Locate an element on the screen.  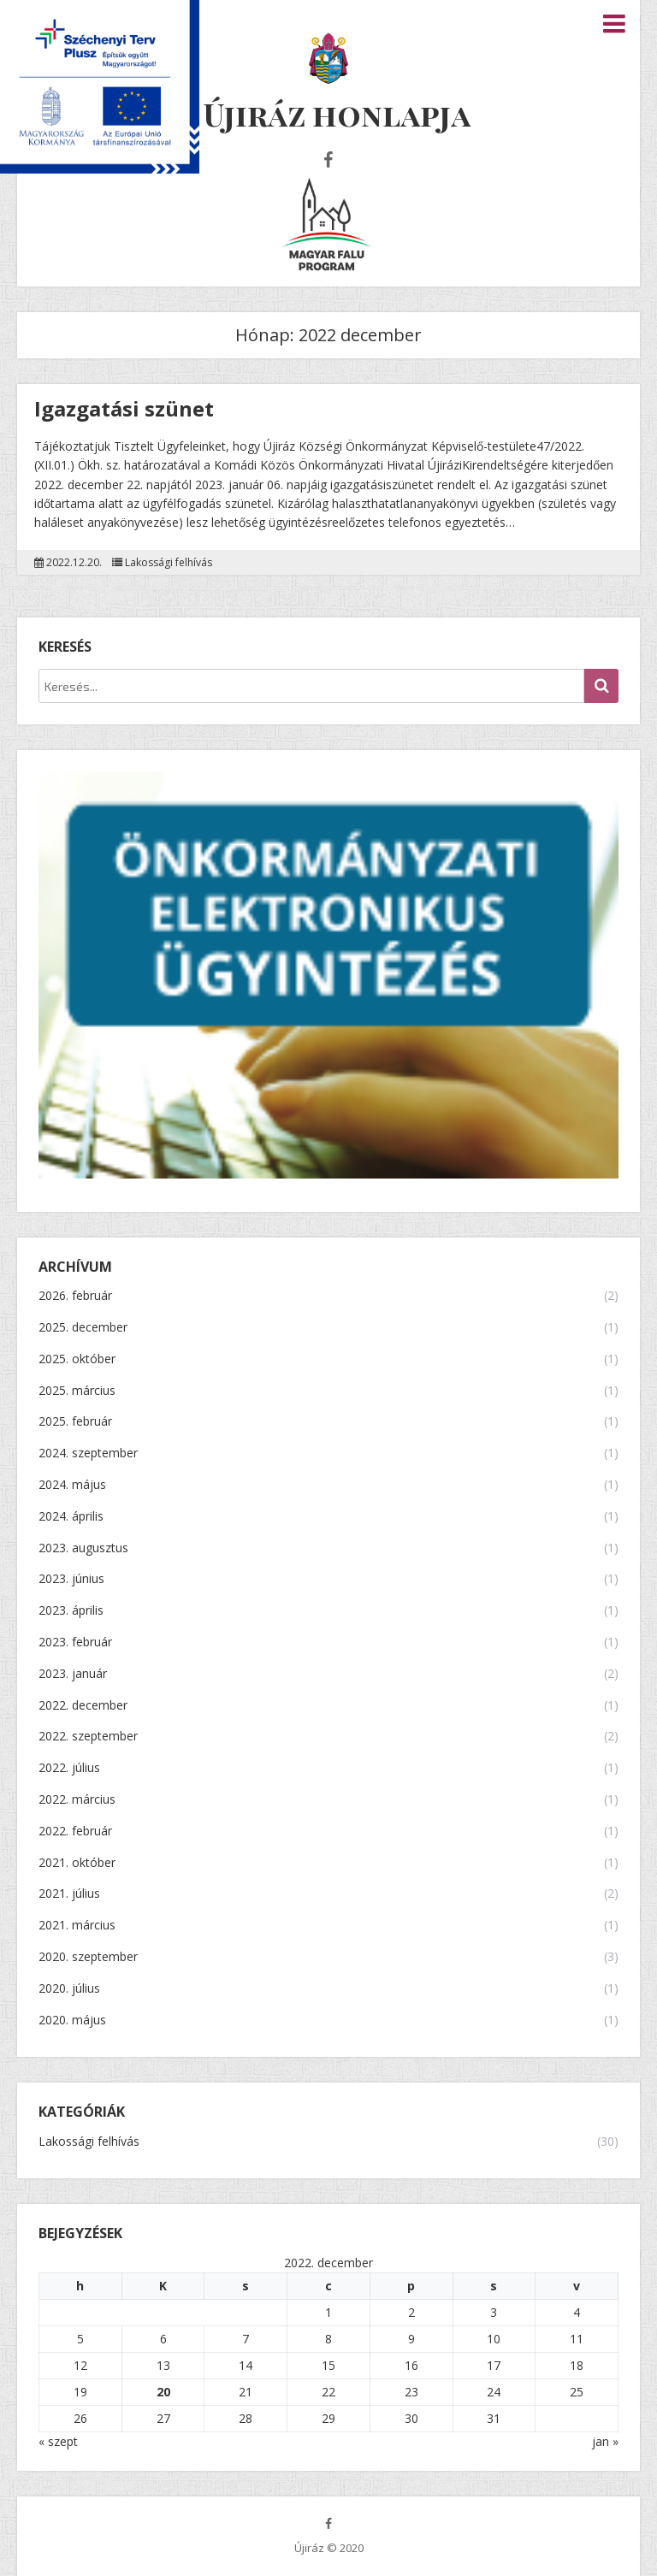
2025. október is located at coordinates (76, 1359).